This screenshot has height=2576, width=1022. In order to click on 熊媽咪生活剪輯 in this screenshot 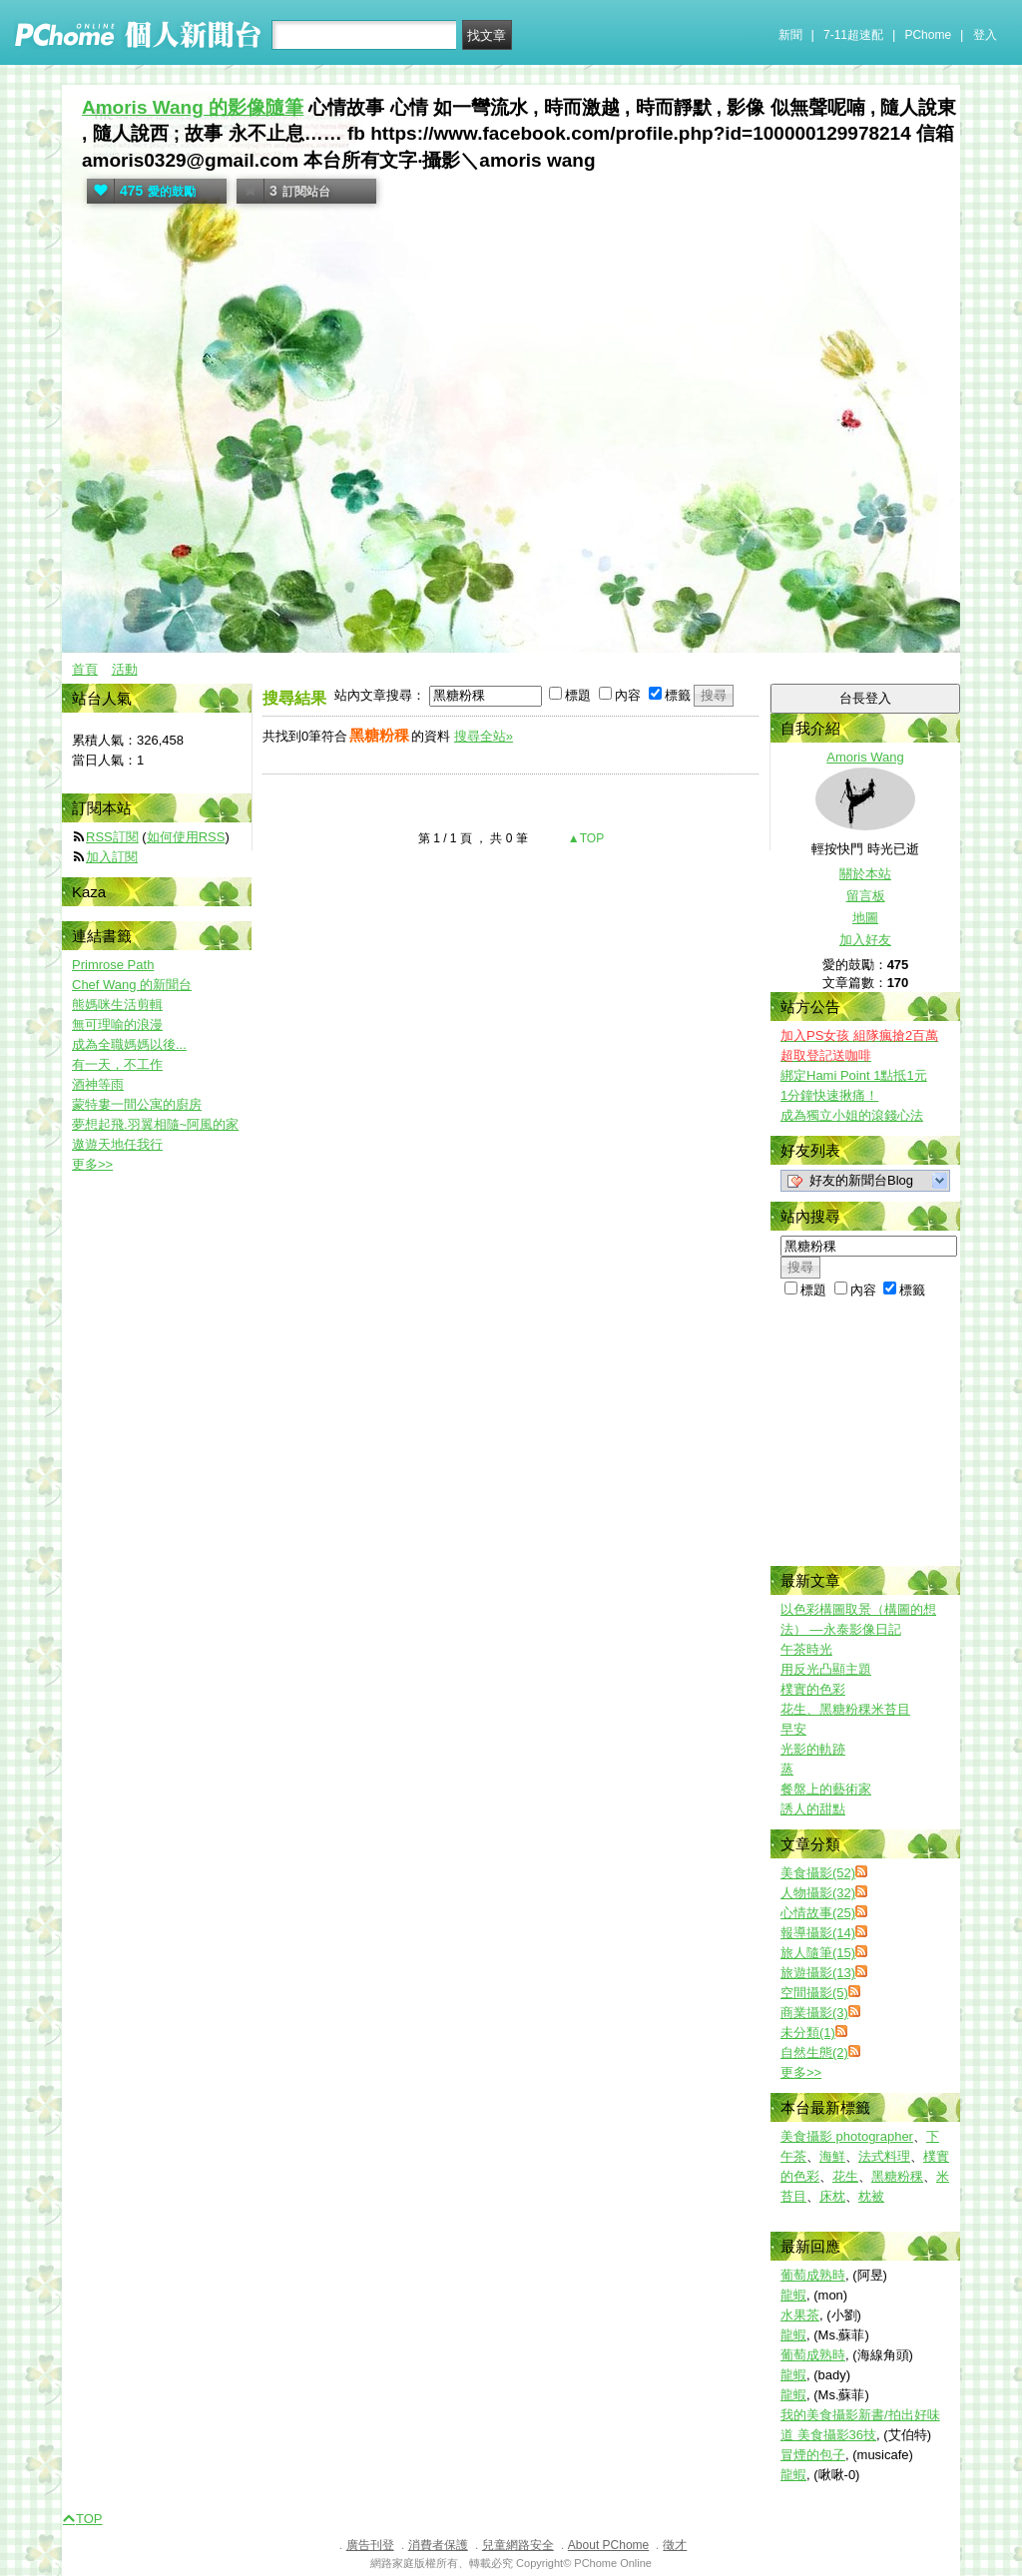, I will do `click(117, 1004)`.